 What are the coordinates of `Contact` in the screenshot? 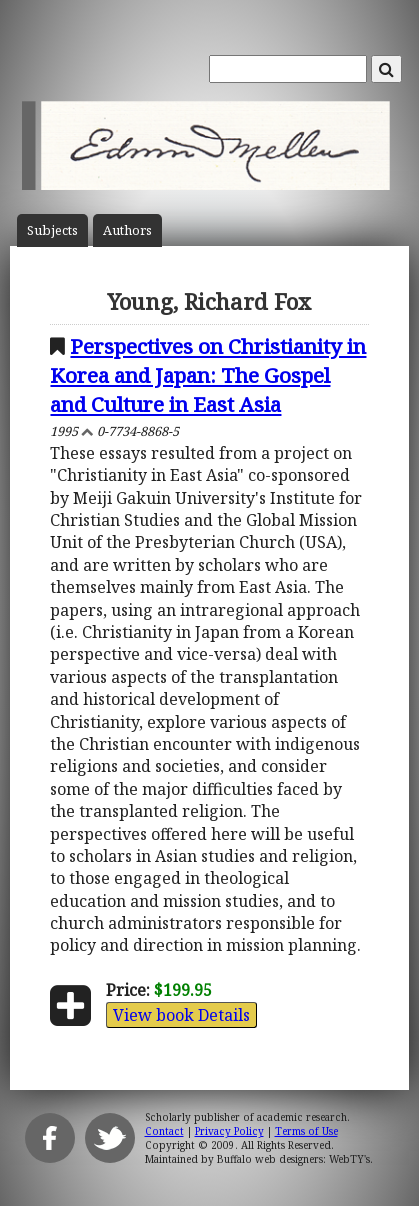 It's located at (164, 1131).